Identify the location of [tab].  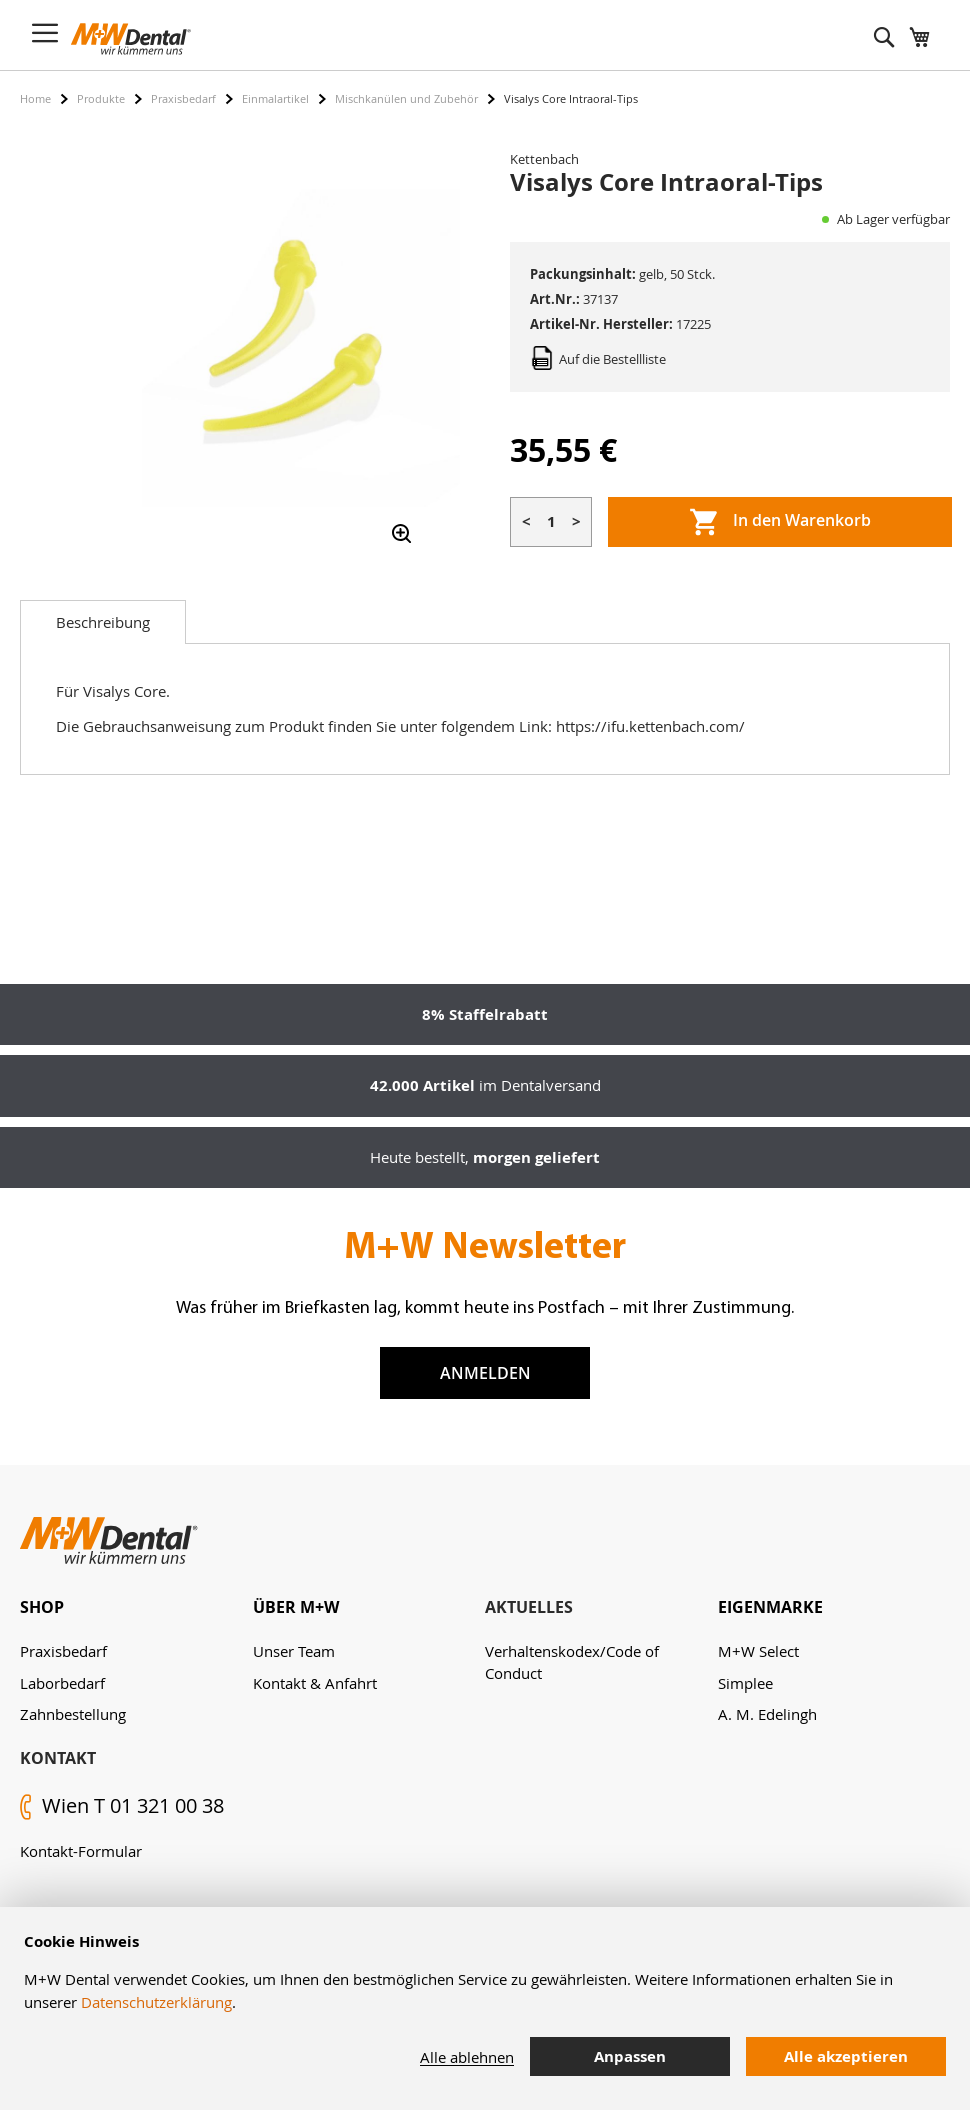
(103, 622).